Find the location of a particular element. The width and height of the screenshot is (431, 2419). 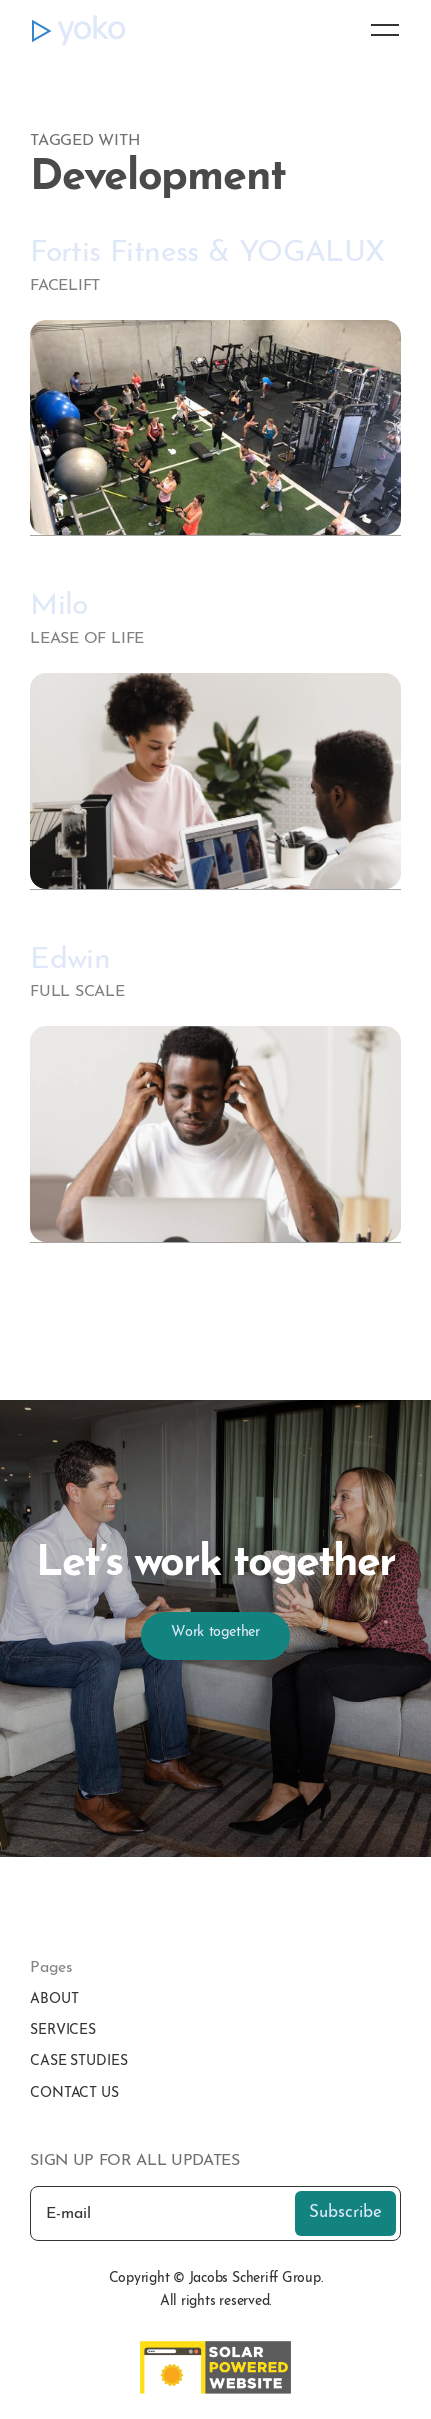

[button] is located at coordinates (376, 30).